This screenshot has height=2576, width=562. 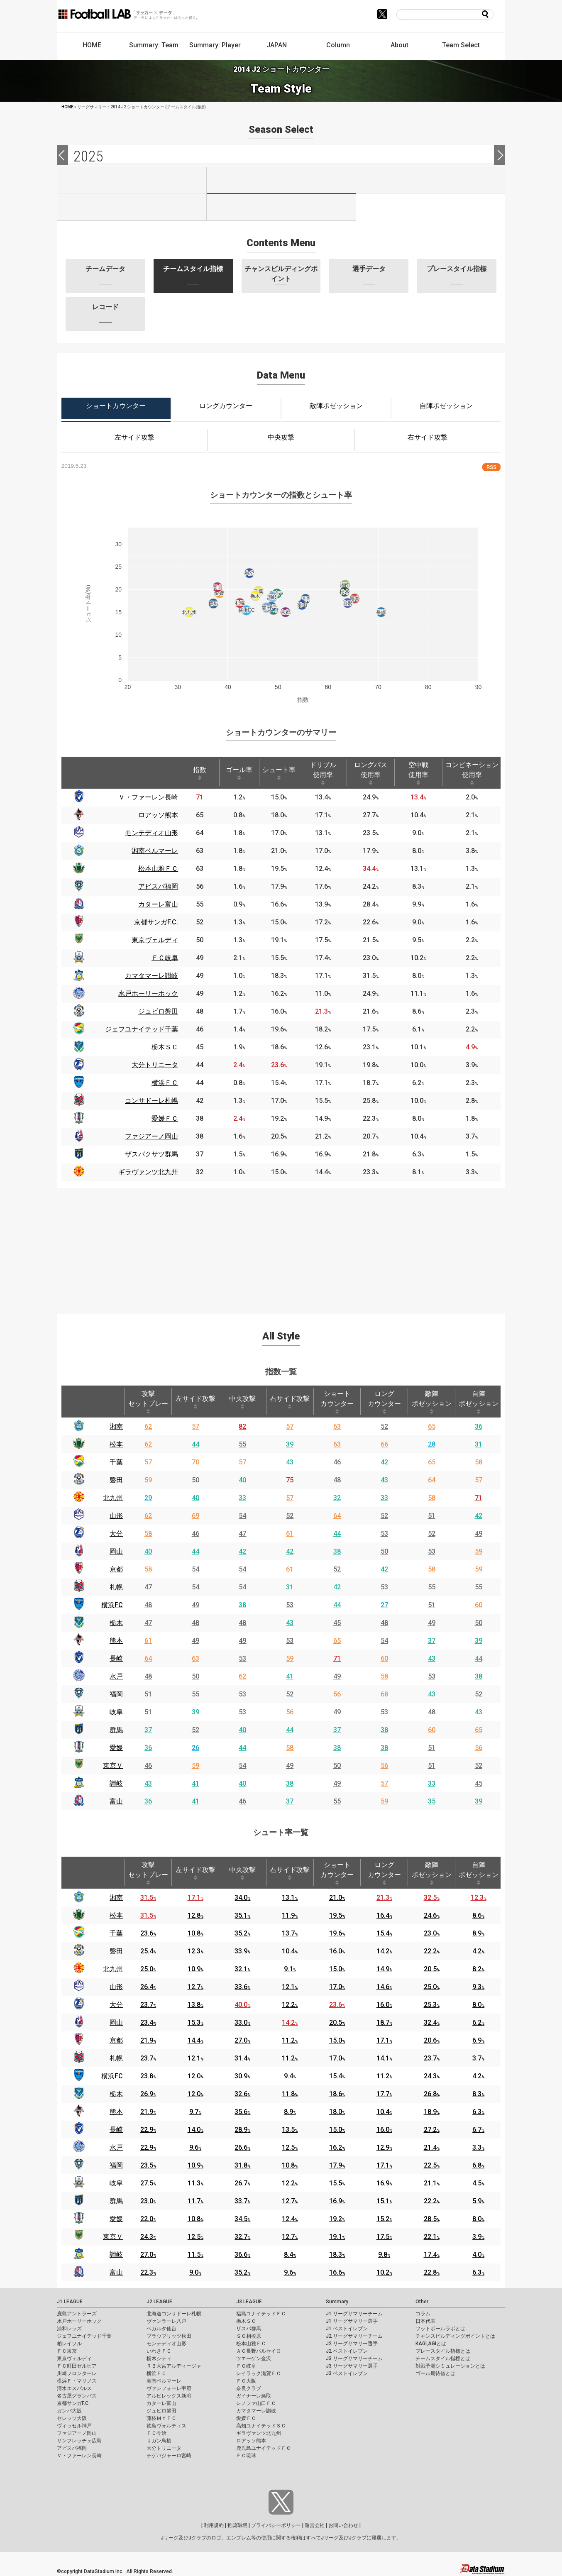 What do you see at coordinates (148, 1897) in the screenshot?
I see `31.5` at bounding box center [148, 1897].